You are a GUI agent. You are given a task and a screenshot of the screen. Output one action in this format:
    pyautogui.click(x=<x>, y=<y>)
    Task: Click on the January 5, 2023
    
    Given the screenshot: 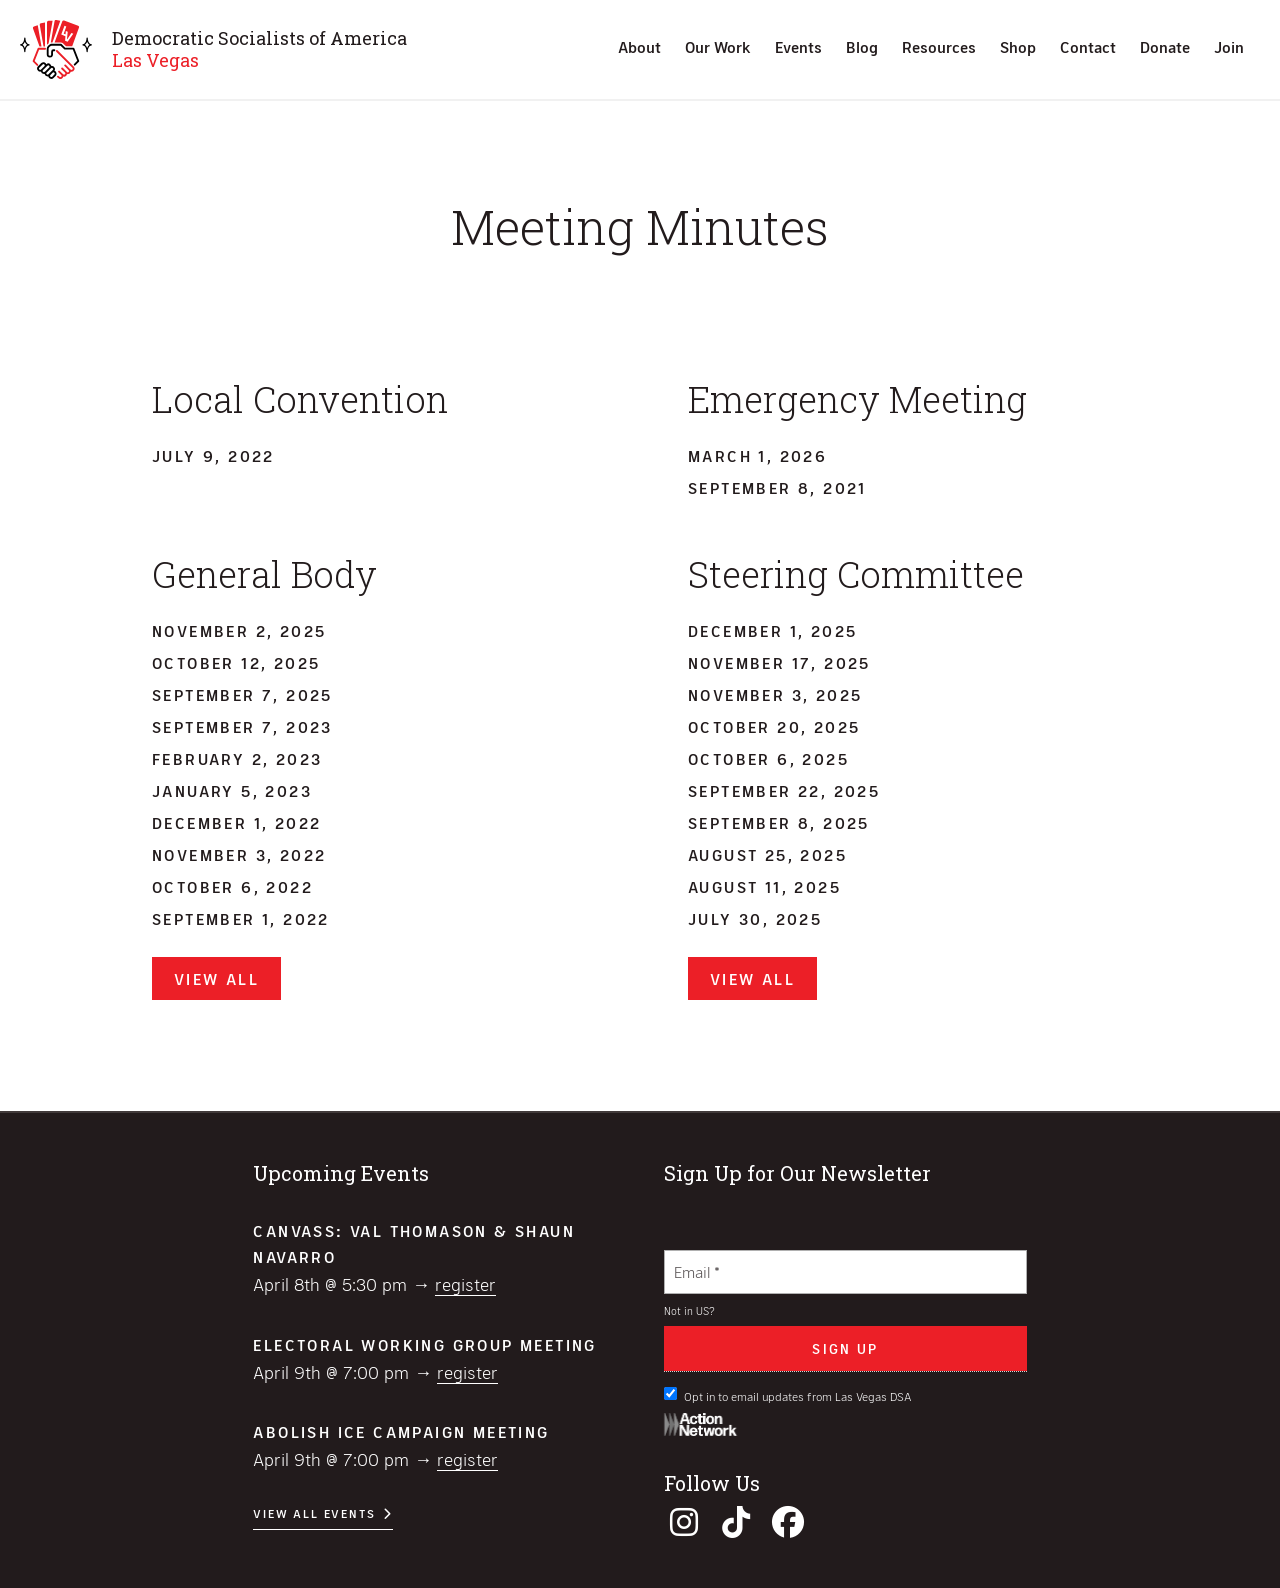 What is the action you would take?
    pyautogui.click(x=232, y=790)
    